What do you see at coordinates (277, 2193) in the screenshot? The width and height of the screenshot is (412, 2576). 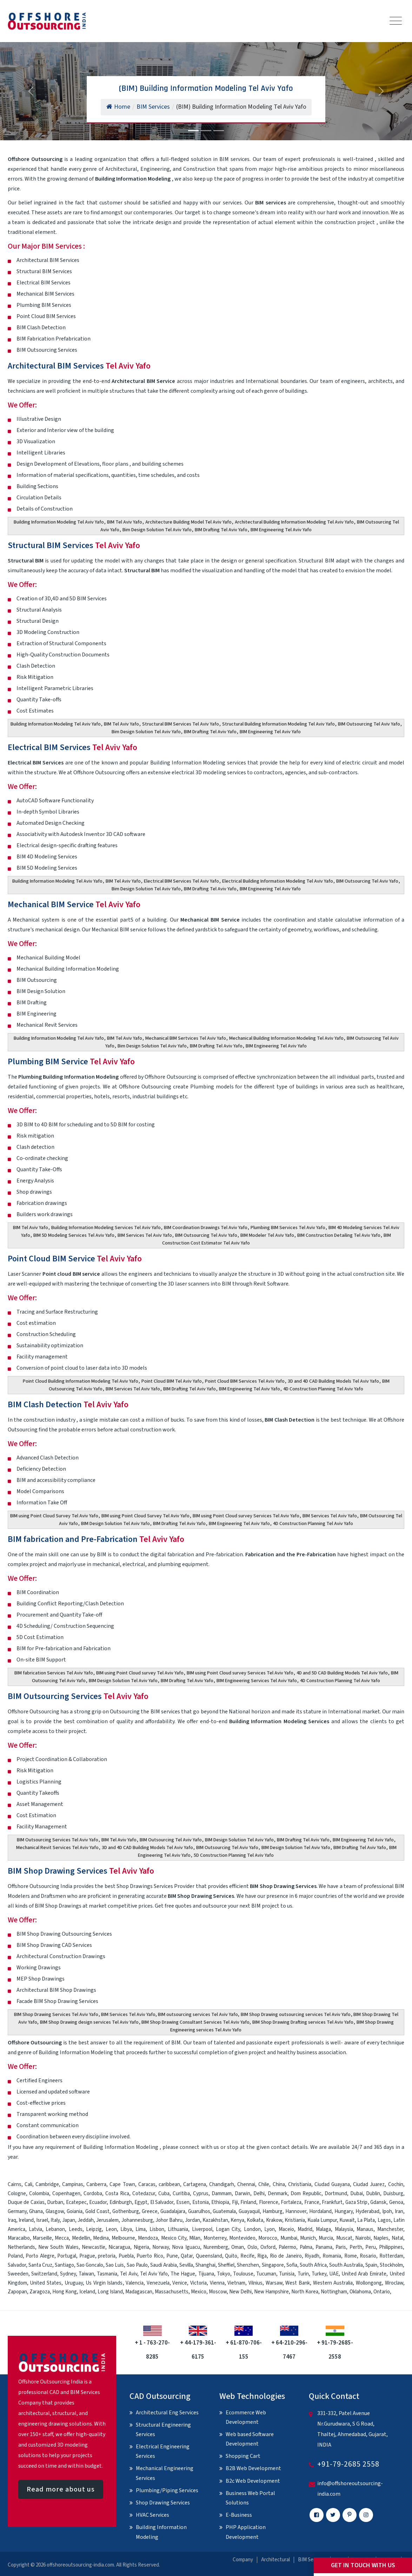 I see `Denmark` at bounding box center [277, 2193].